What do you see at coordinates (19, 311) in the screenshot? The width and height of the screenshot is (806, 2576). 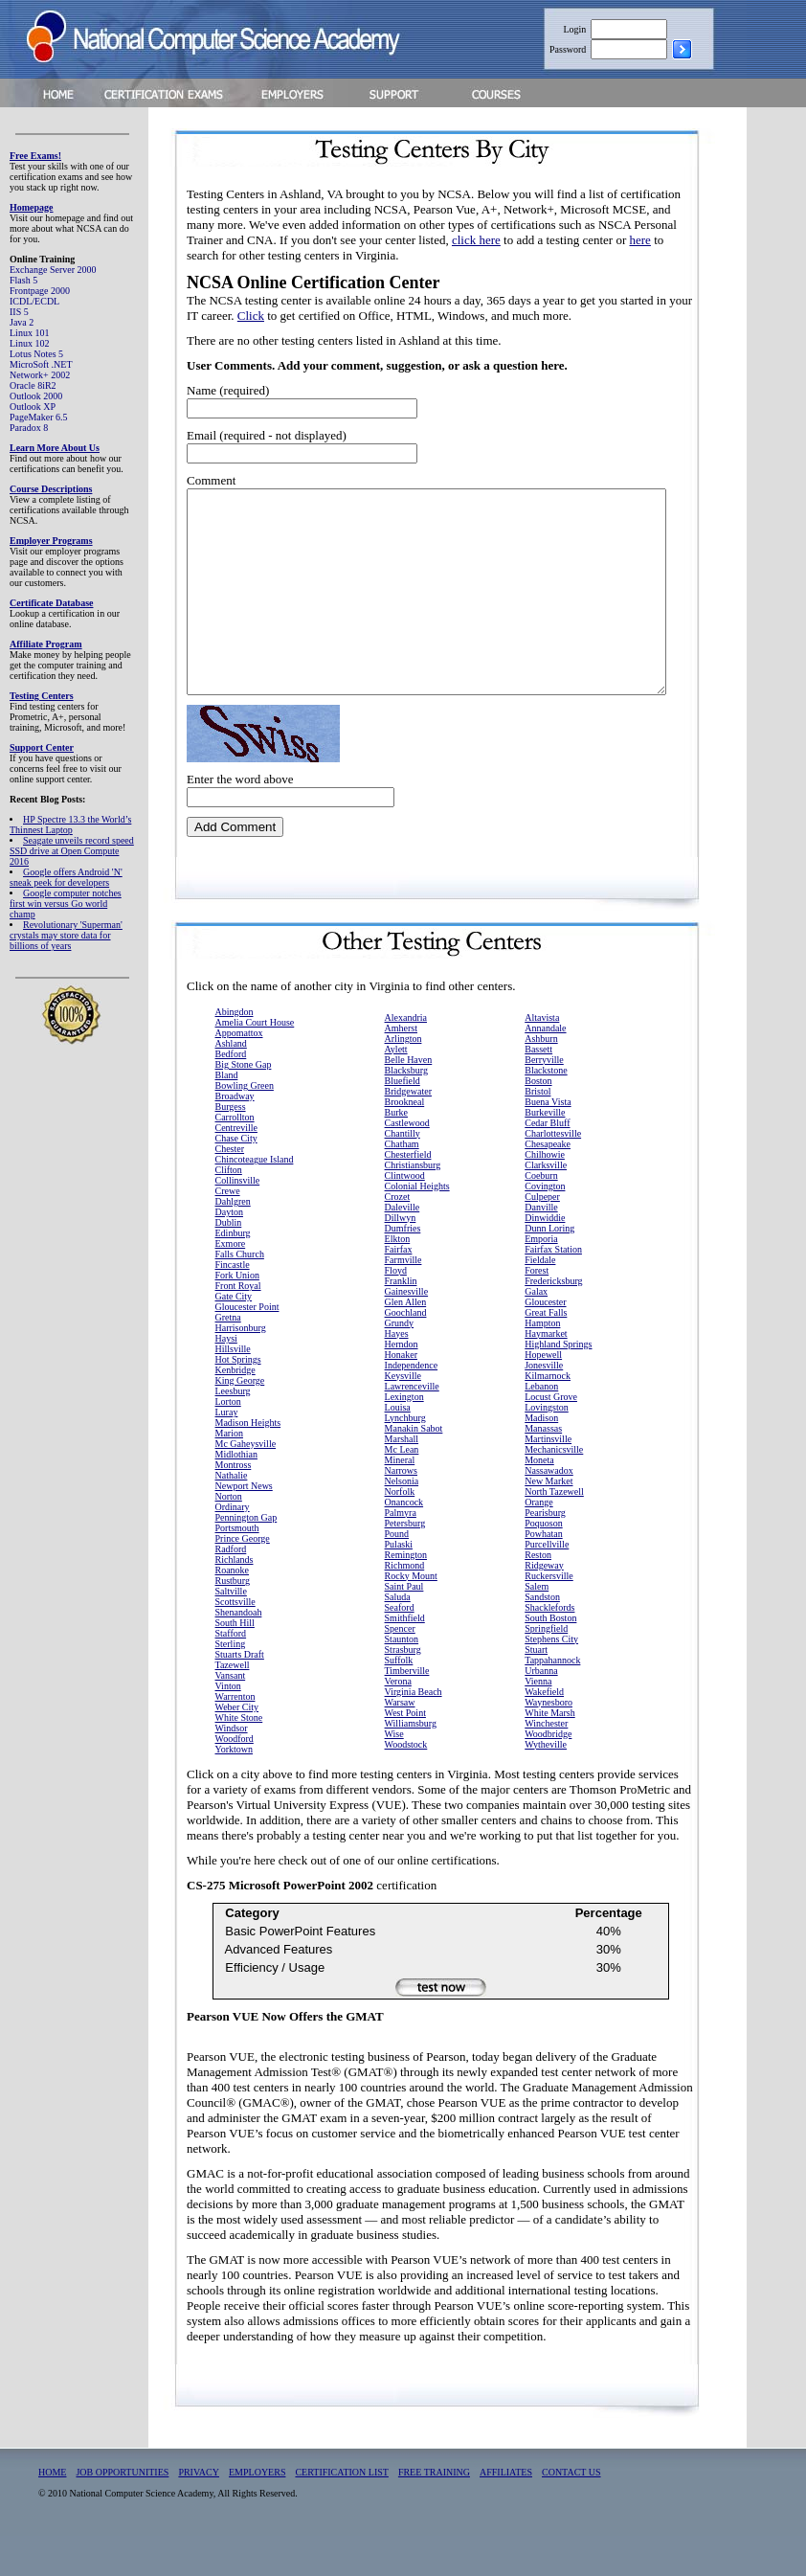 I see `IIS 5` at bounding box center [19, 311].